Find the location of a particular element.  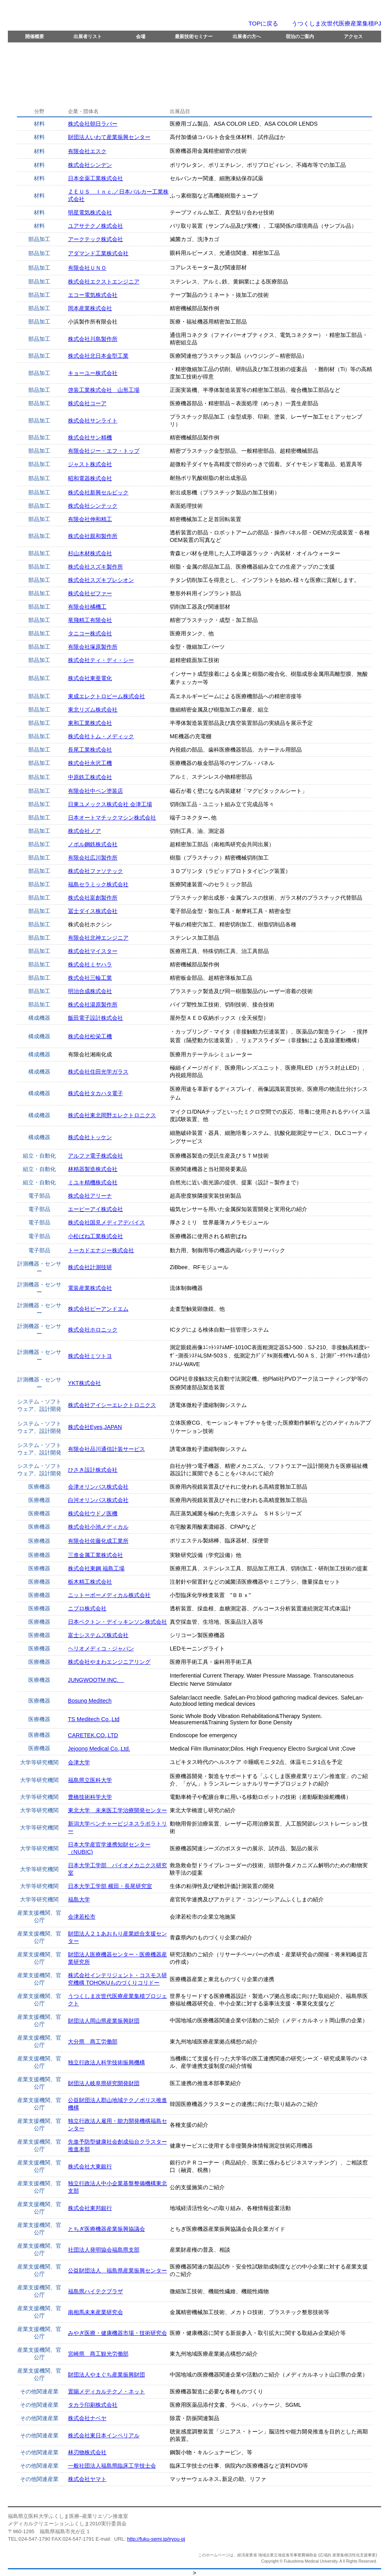

株式会社親和製作所 is located at coordinates (92, 536).